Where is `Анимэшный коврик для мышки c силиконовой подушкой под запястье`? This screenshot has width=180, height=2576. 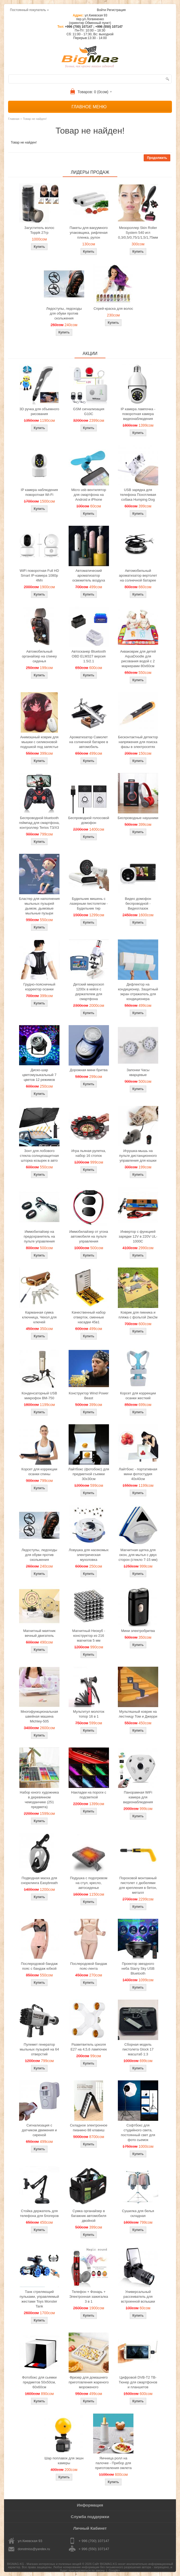 Анимэшный коврик для мышки c силиконовой подушкой под запястье is located at coordinates (39, 742).